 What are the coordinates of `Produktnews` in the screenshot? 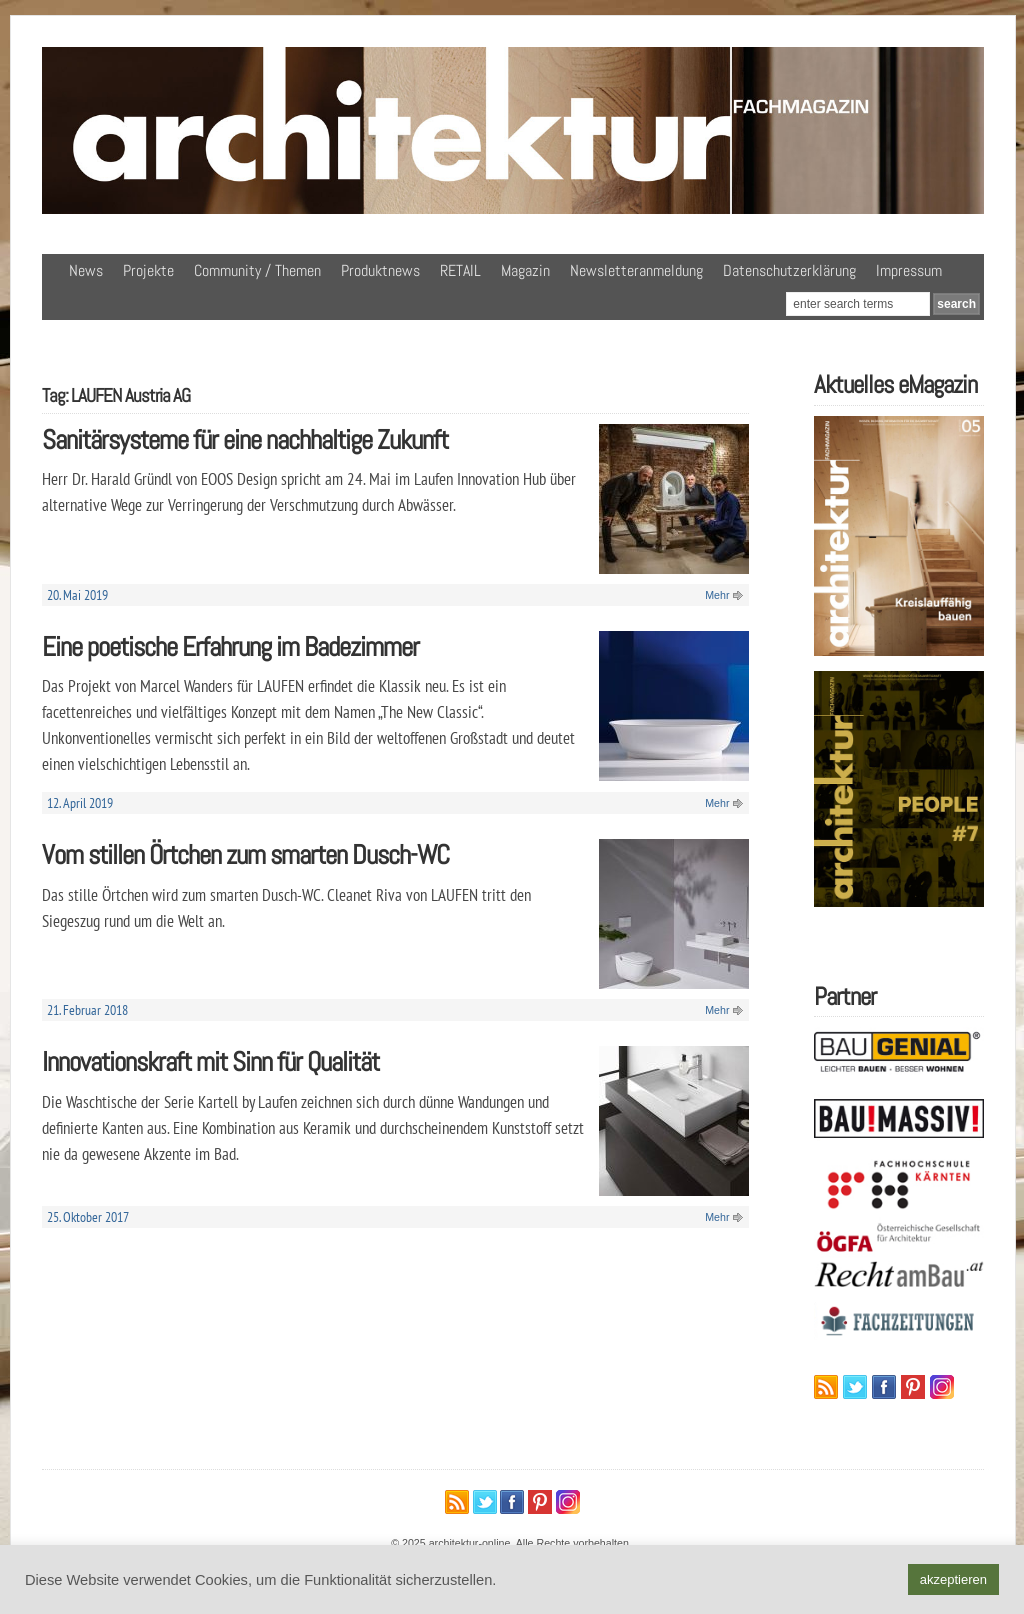 It's located at (380, 270).